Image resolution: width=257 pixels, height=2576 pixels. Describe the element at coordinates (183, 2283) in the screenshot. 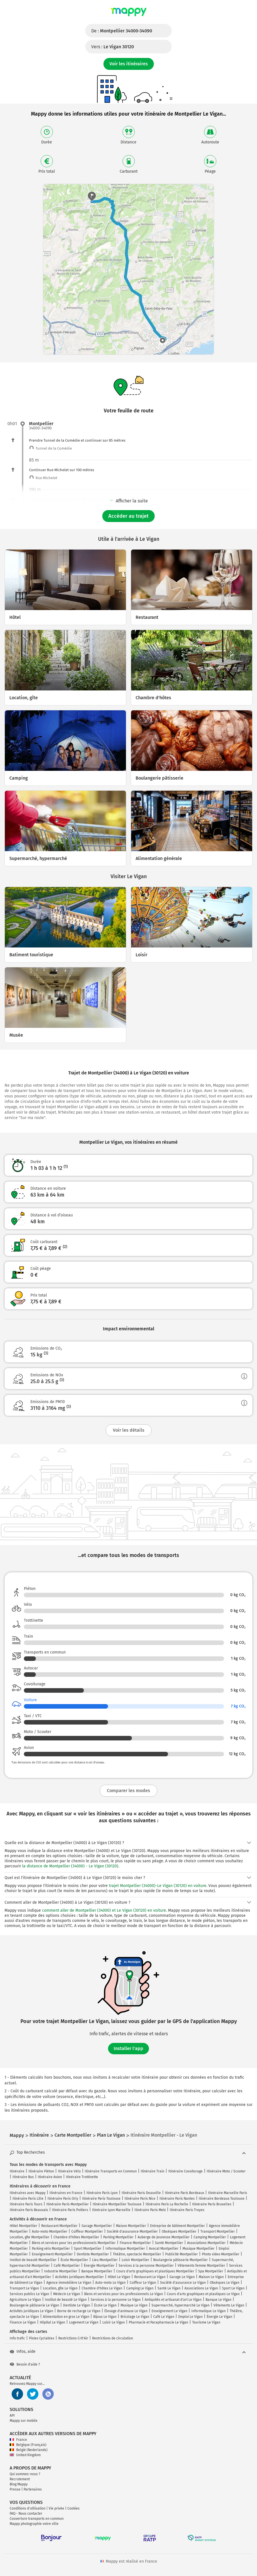

I see `Société d'assurance Le Vigan` at that location.